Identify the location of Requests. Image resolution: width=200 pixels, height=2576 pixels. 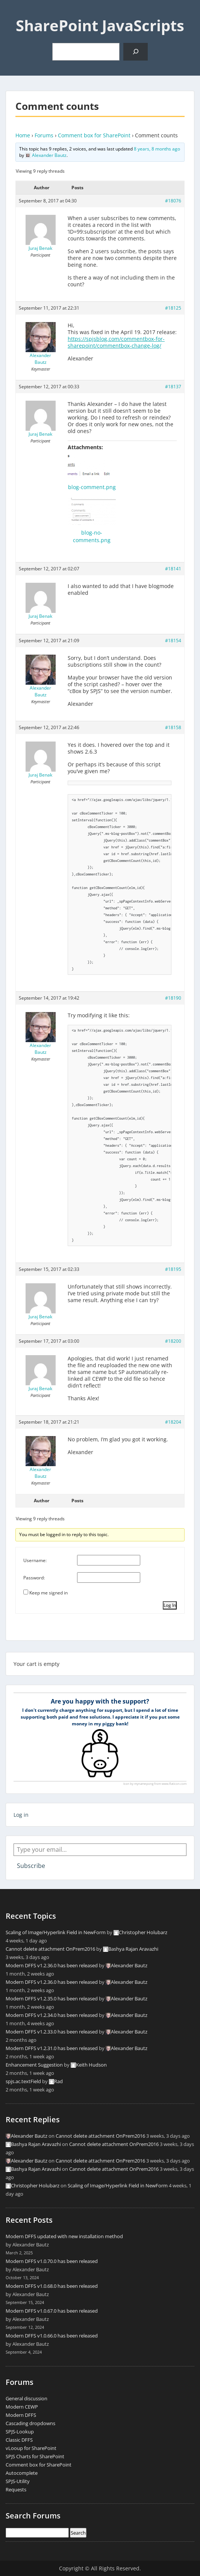
(16, 2489).